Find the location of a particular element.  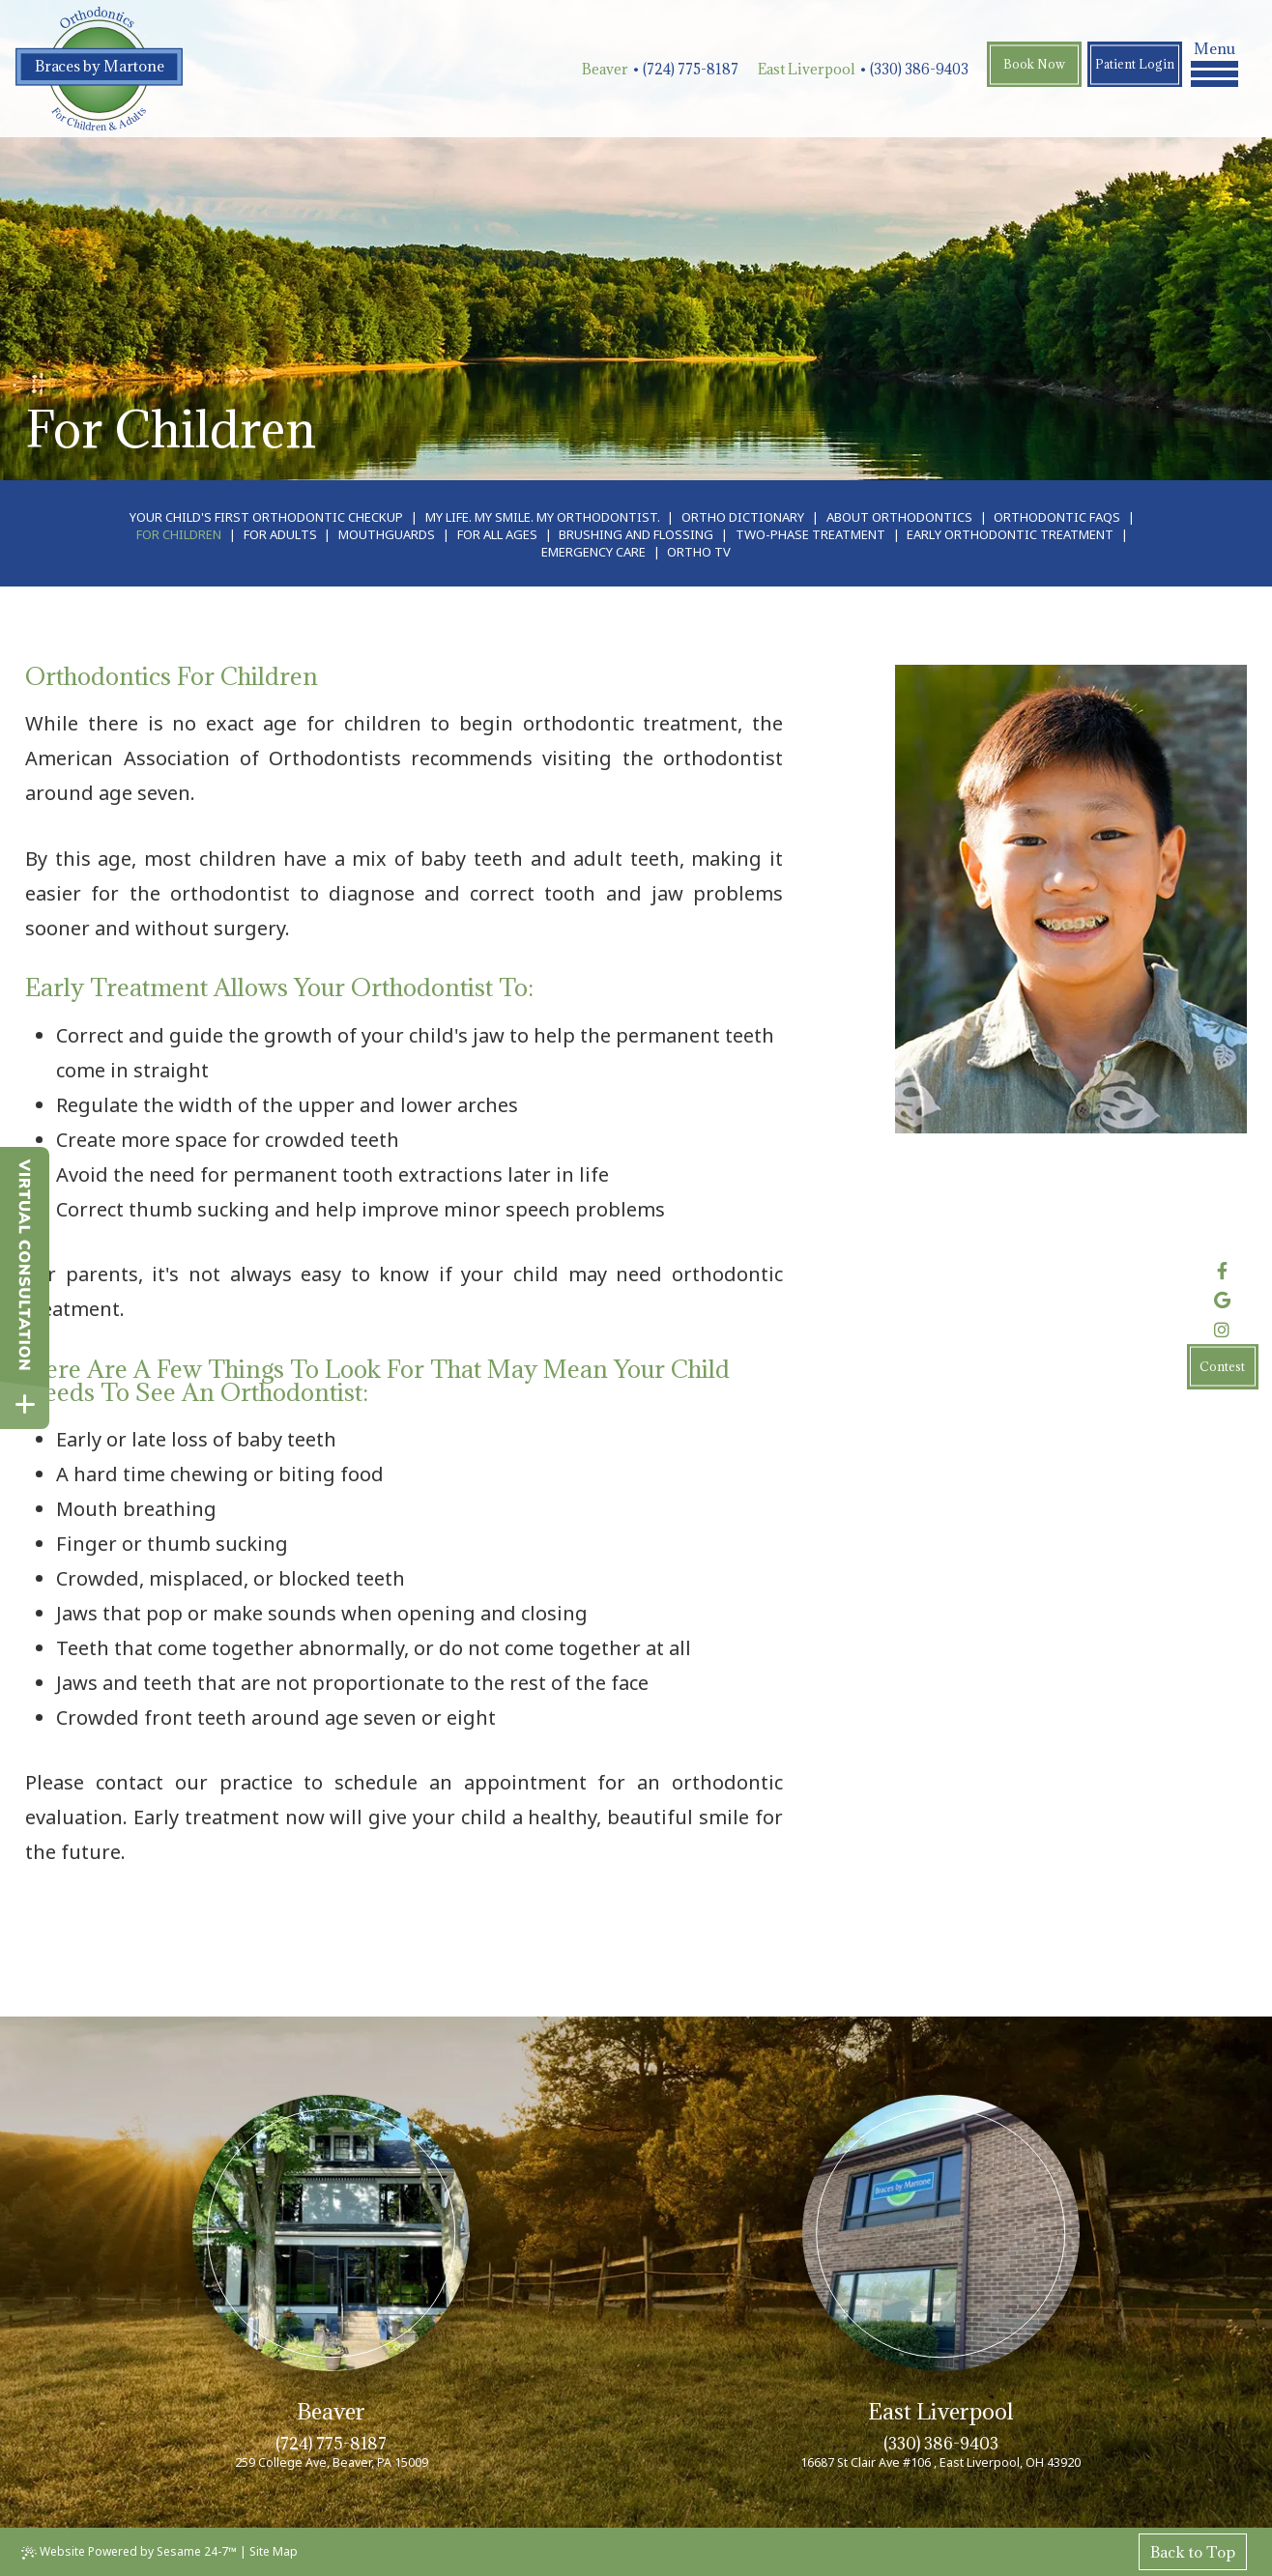

[follow us on instagram] is located at coordinates (1222, 1329).